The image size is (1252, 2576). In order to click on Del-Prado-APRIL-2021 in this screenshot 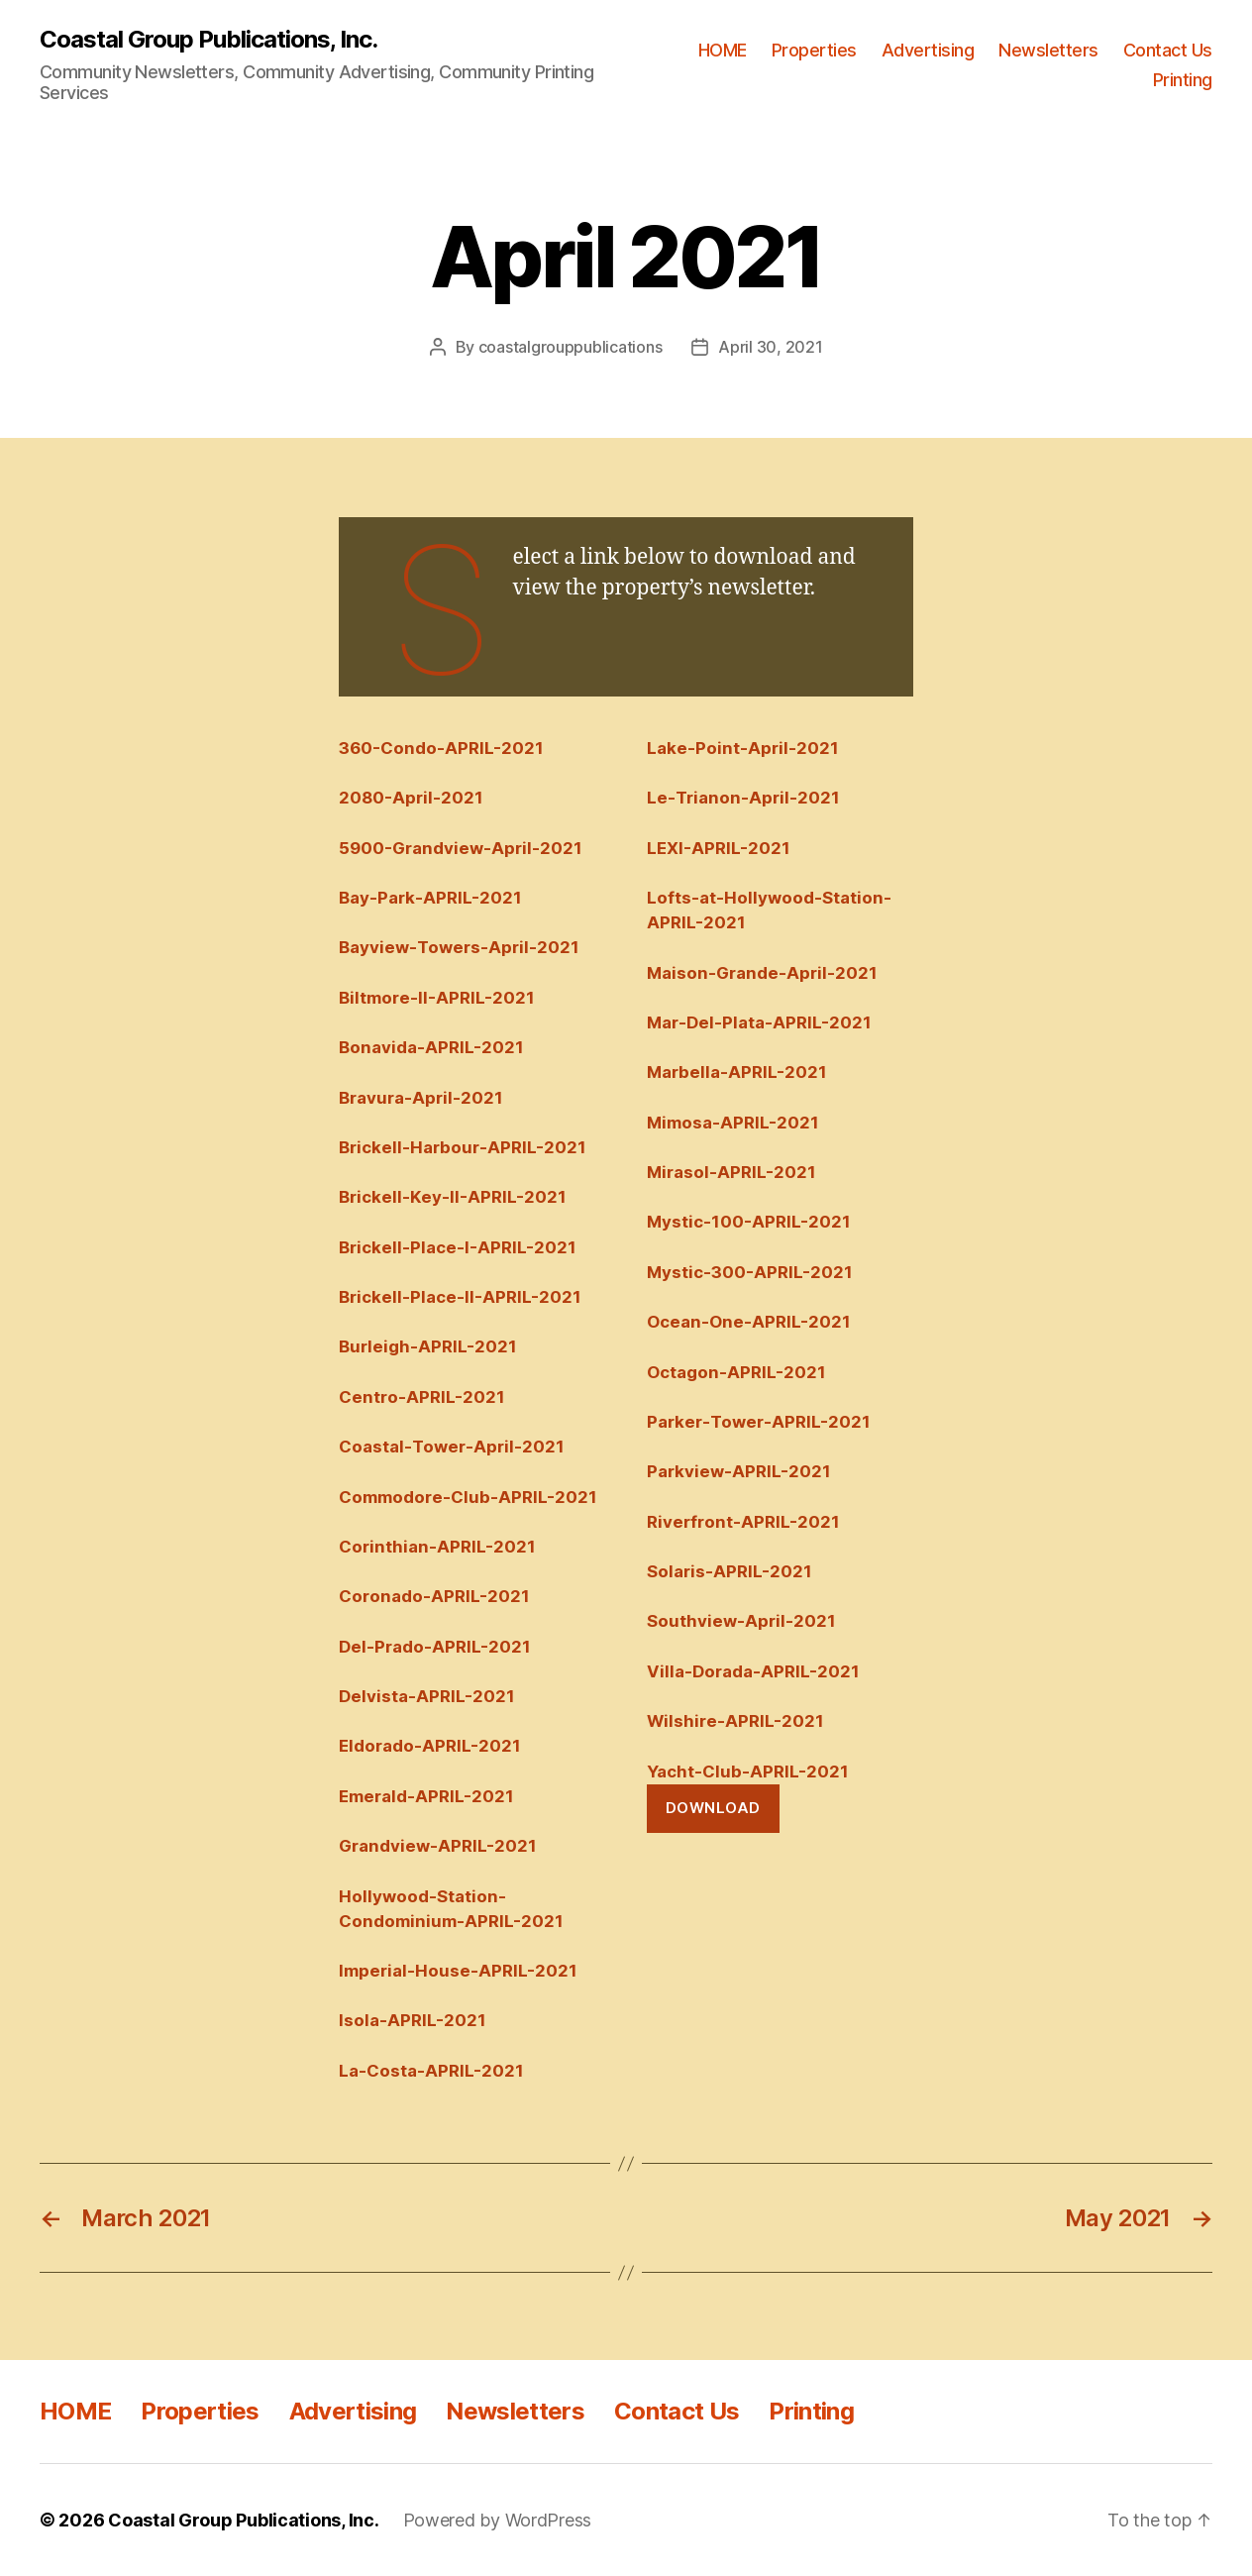, I will do `click(435, 1647)`.